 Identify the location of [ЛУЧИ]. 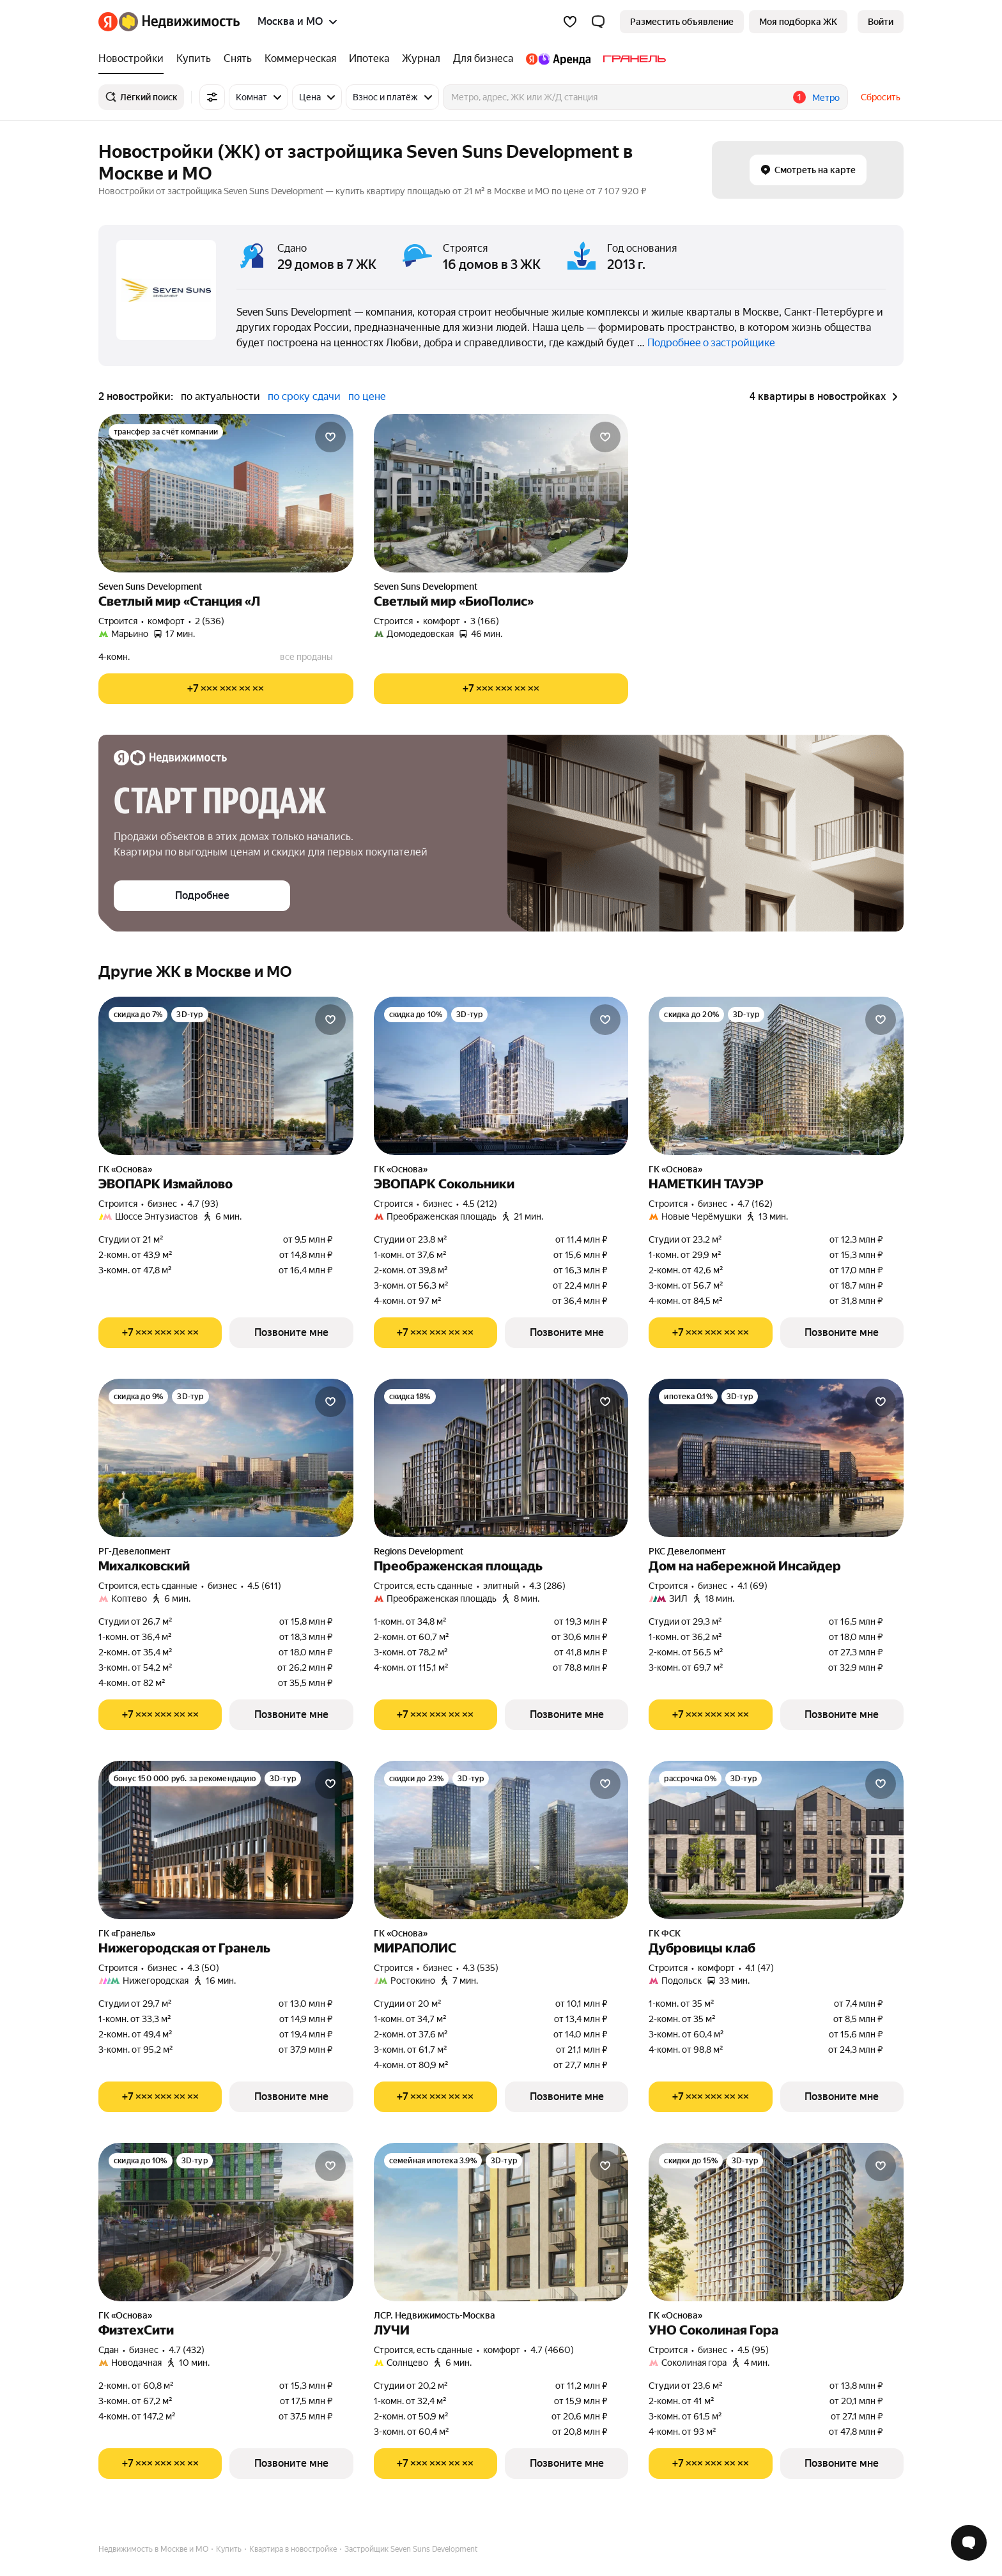
(501, 2222).